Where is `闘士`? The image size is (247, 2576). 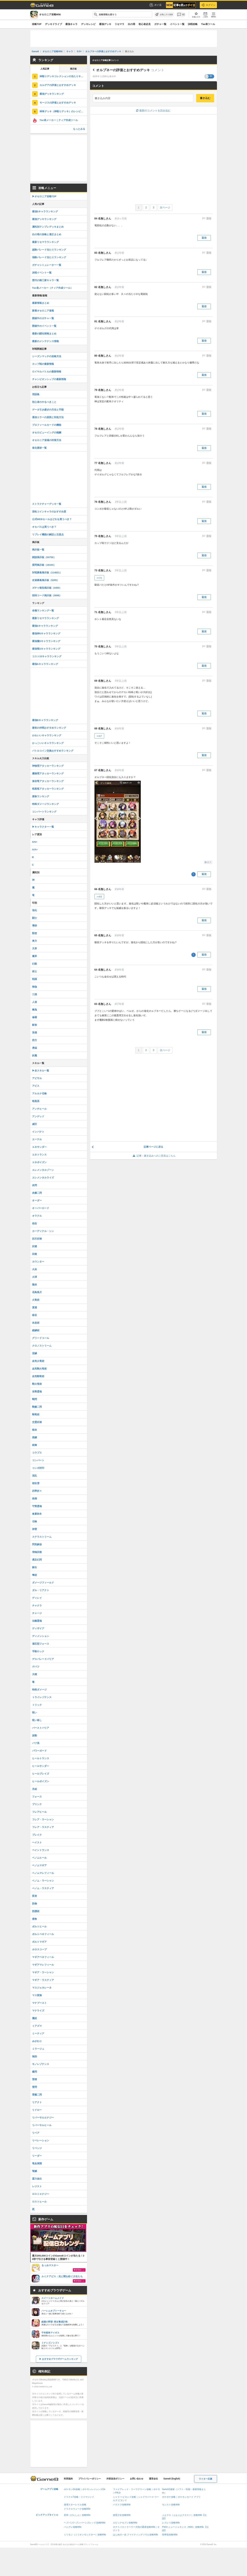
闘士 is located at coordinates (34, 923).